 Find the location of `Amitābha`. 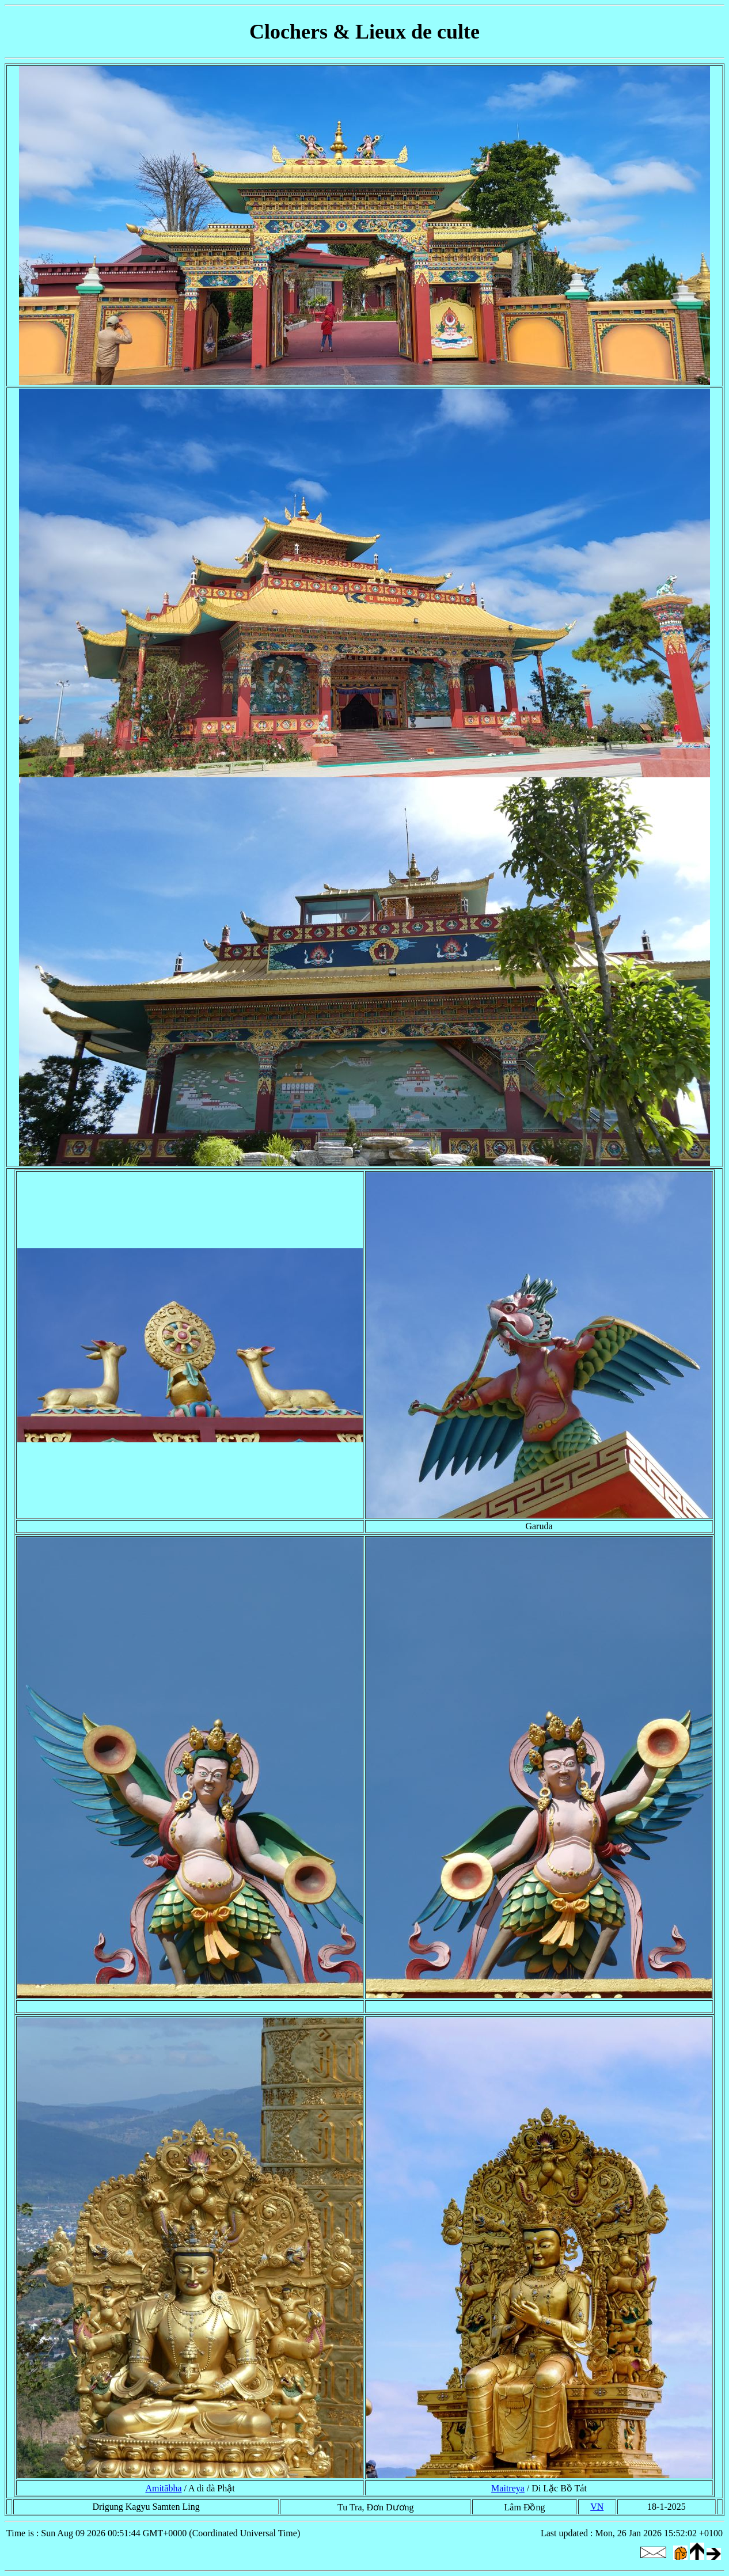

Amitābha is located at coordinates (163, 2488).